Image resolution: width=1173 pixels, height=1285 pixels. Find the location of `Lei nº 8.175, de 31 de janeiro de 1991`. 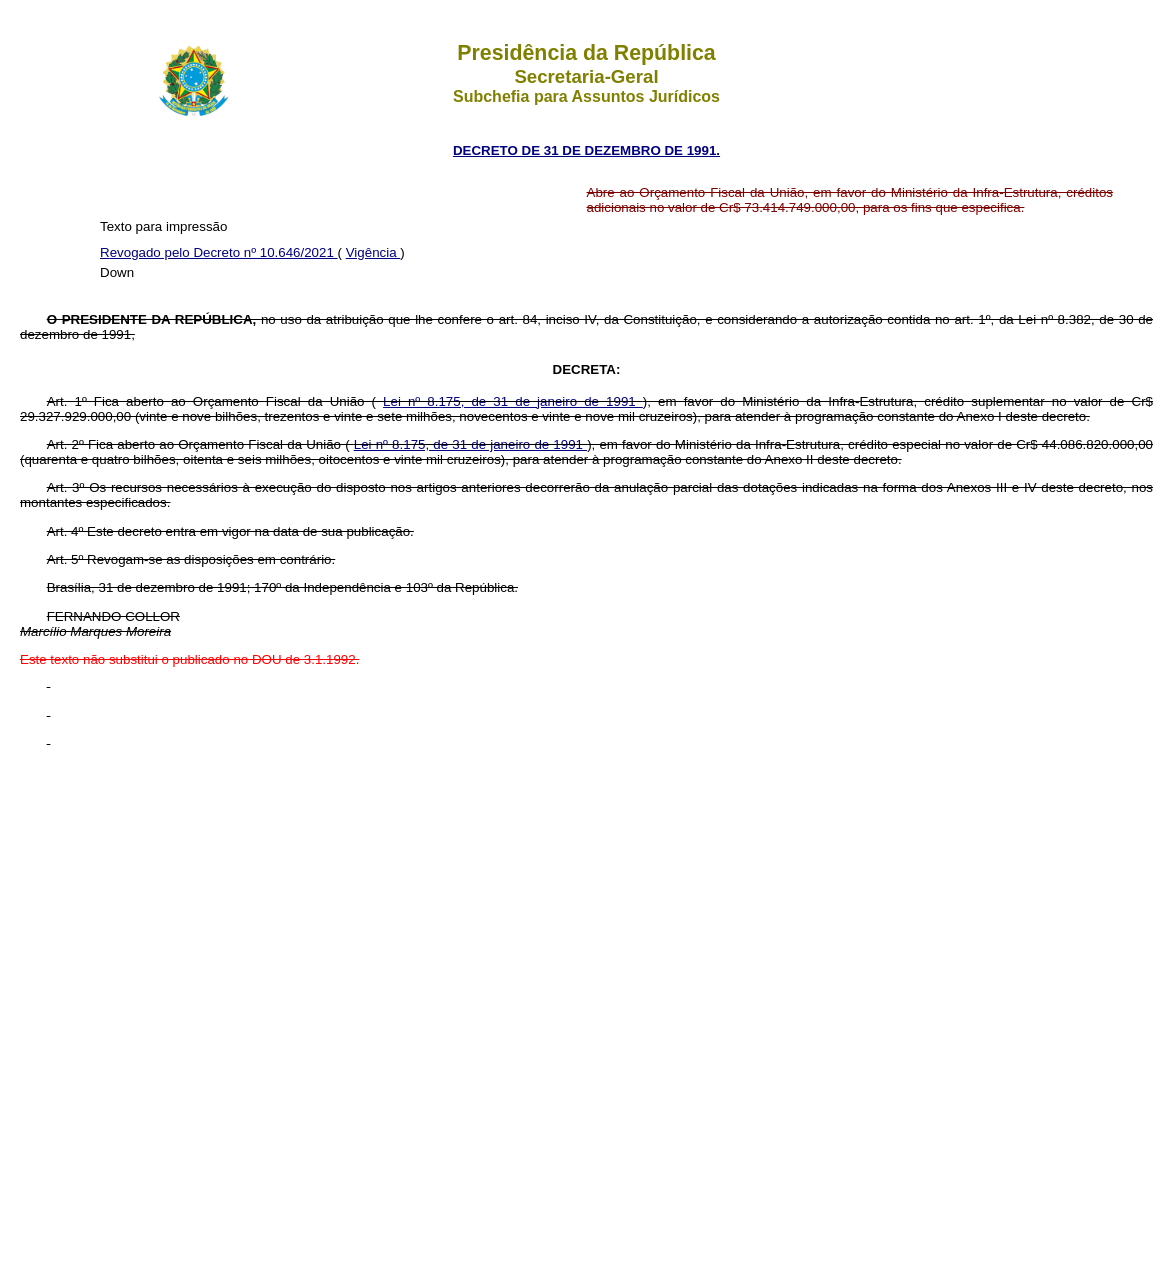

Lei nº 8.175, de 31 de janeiro de 1991 is located at coordinates (513, 401).